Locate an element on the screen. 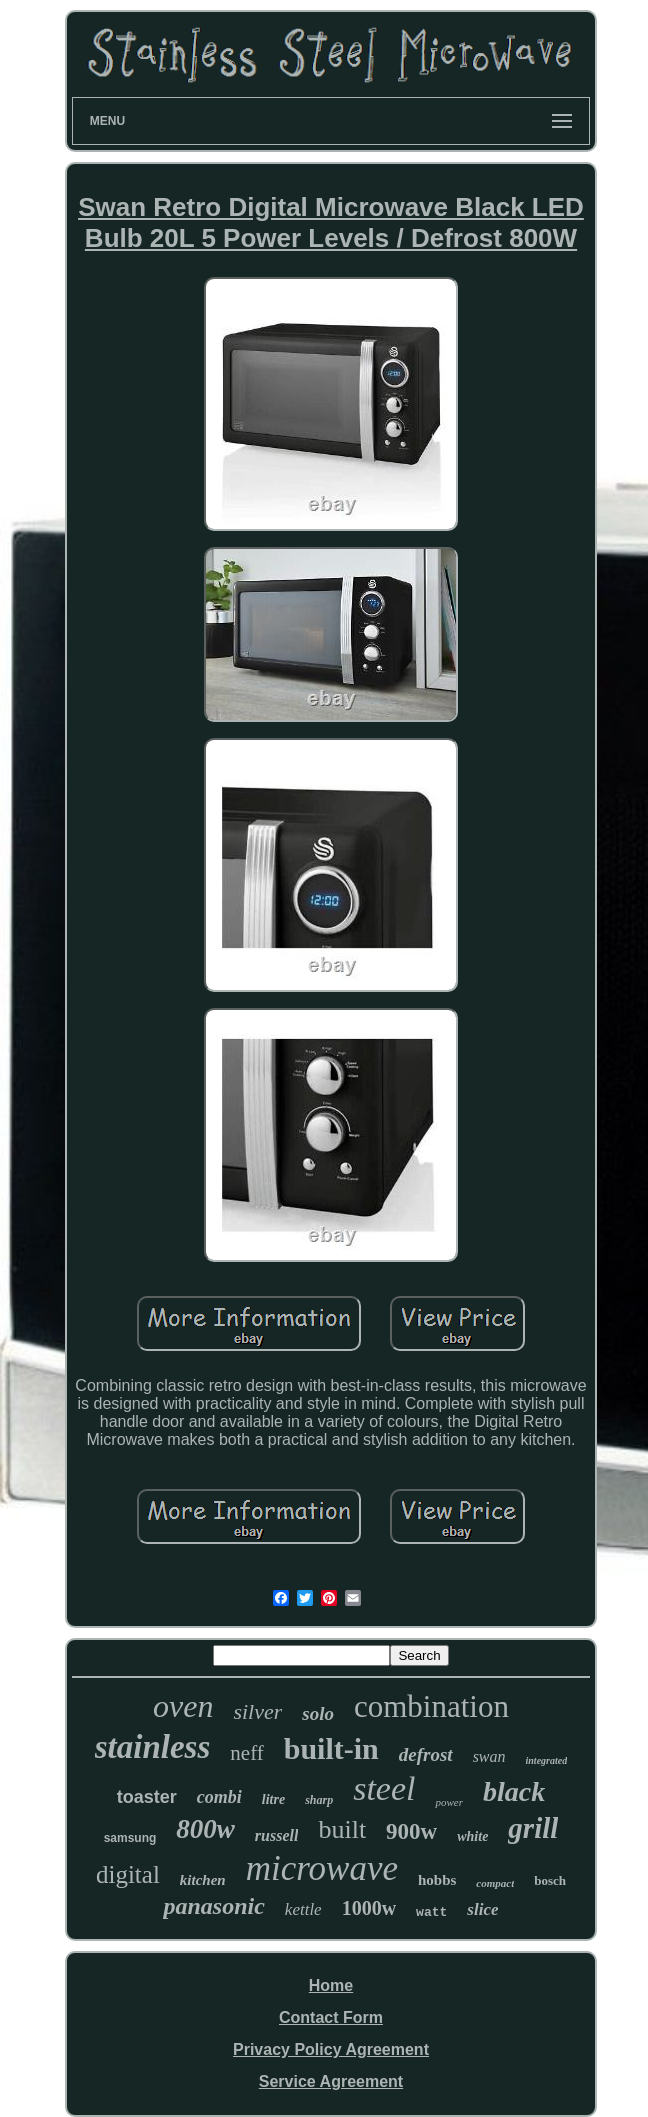 This screenshot has width=648, height=2117. combi is located at coordinates (219, 1797).